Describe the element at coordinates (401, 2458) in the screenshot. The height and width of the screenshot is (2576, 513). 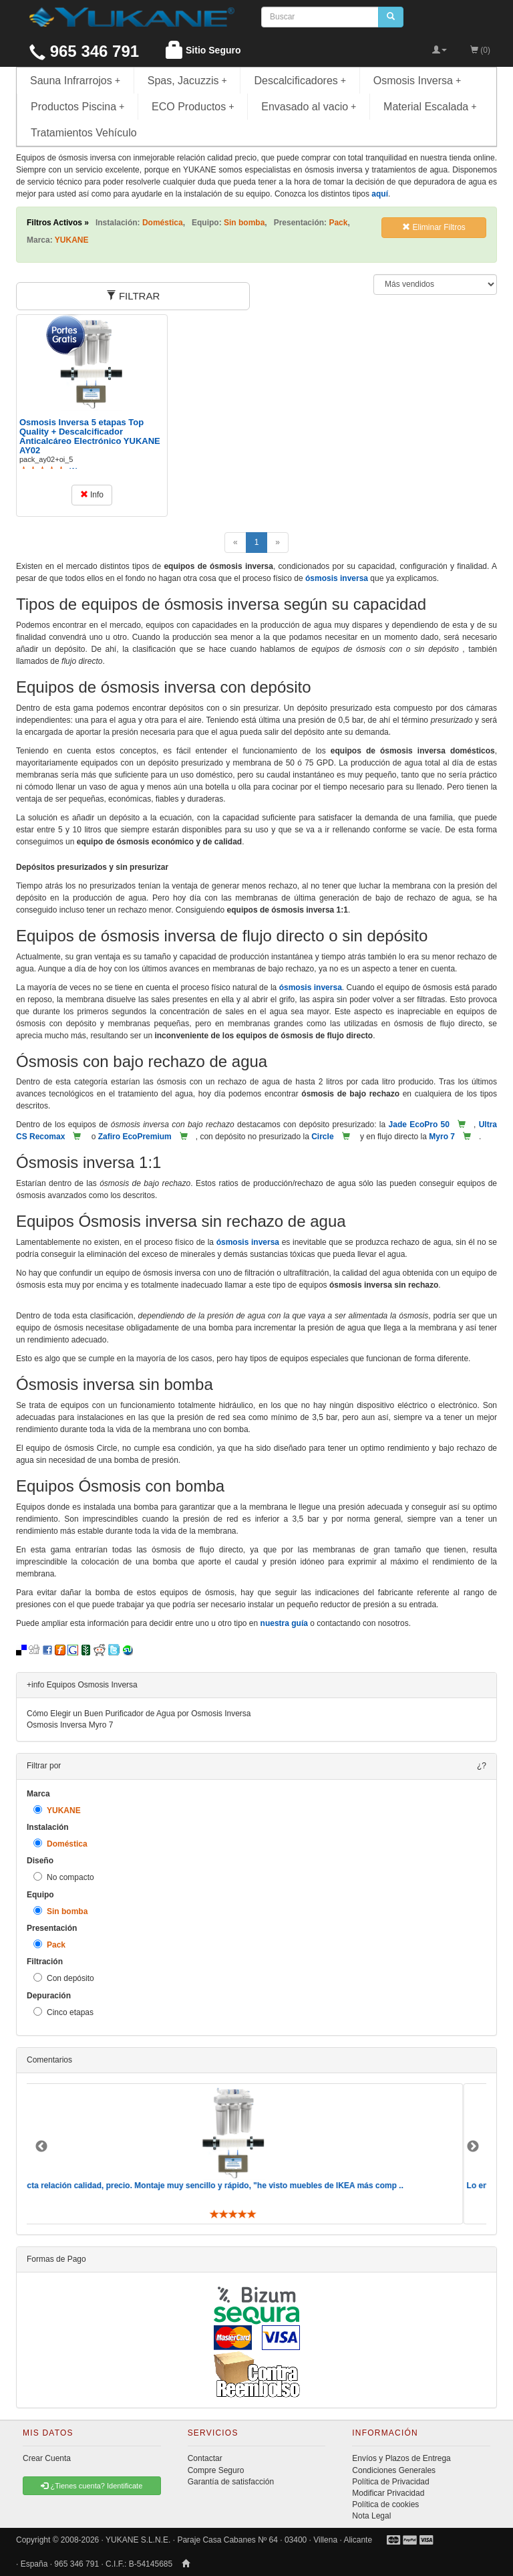
I see `Envíos y Plazos de Entrega` at that location.